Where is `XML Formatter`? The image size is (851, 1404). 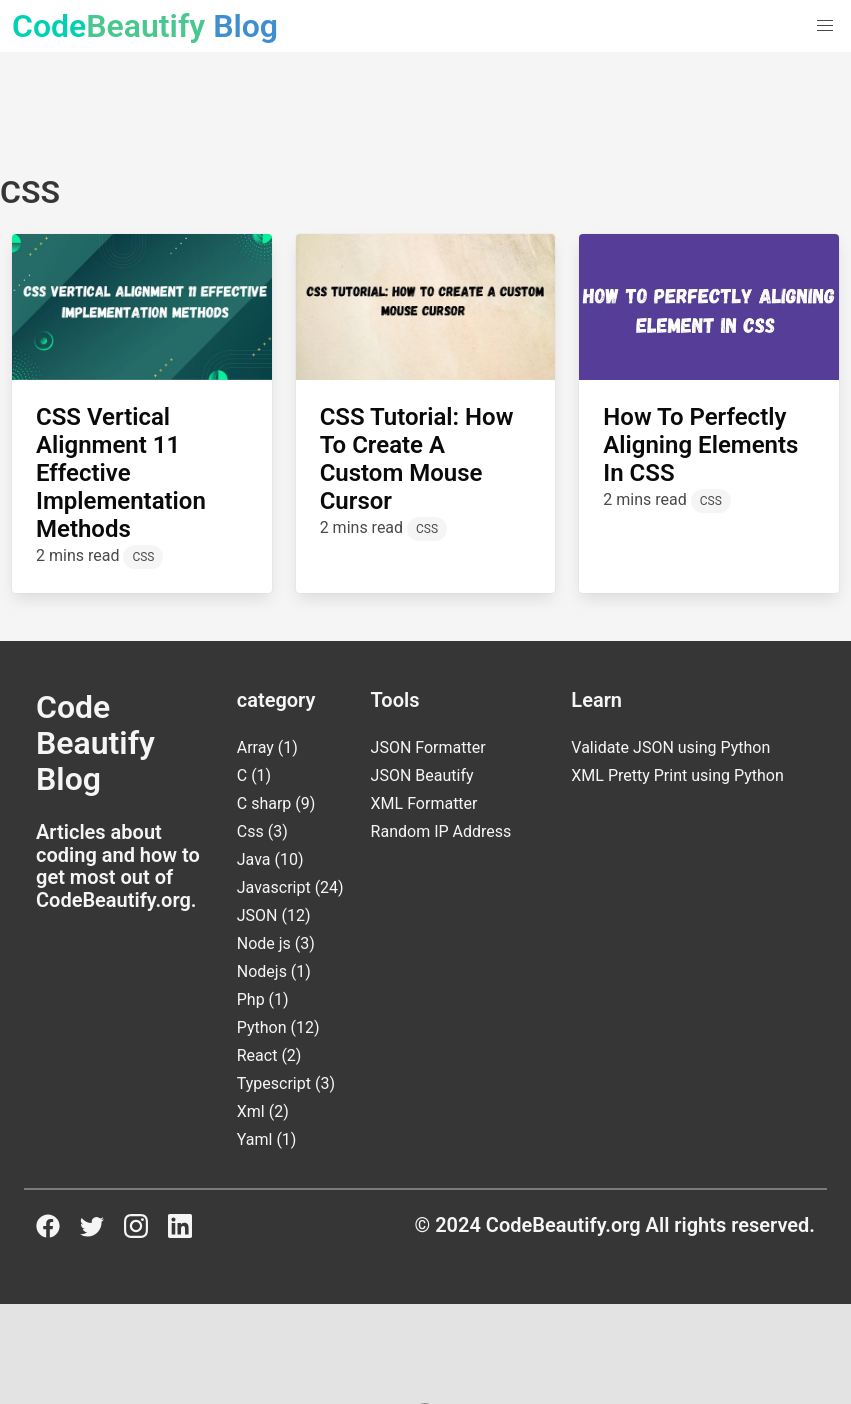 XML Formatter is located at coordinates (424, 803).